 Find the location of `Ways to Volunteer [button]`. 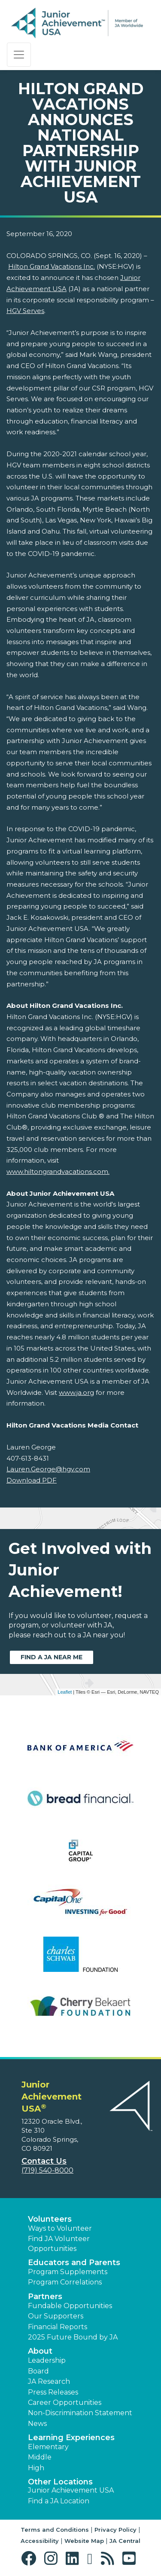

Ways to Volunteer [button] is located at coordinates (60, 2228).